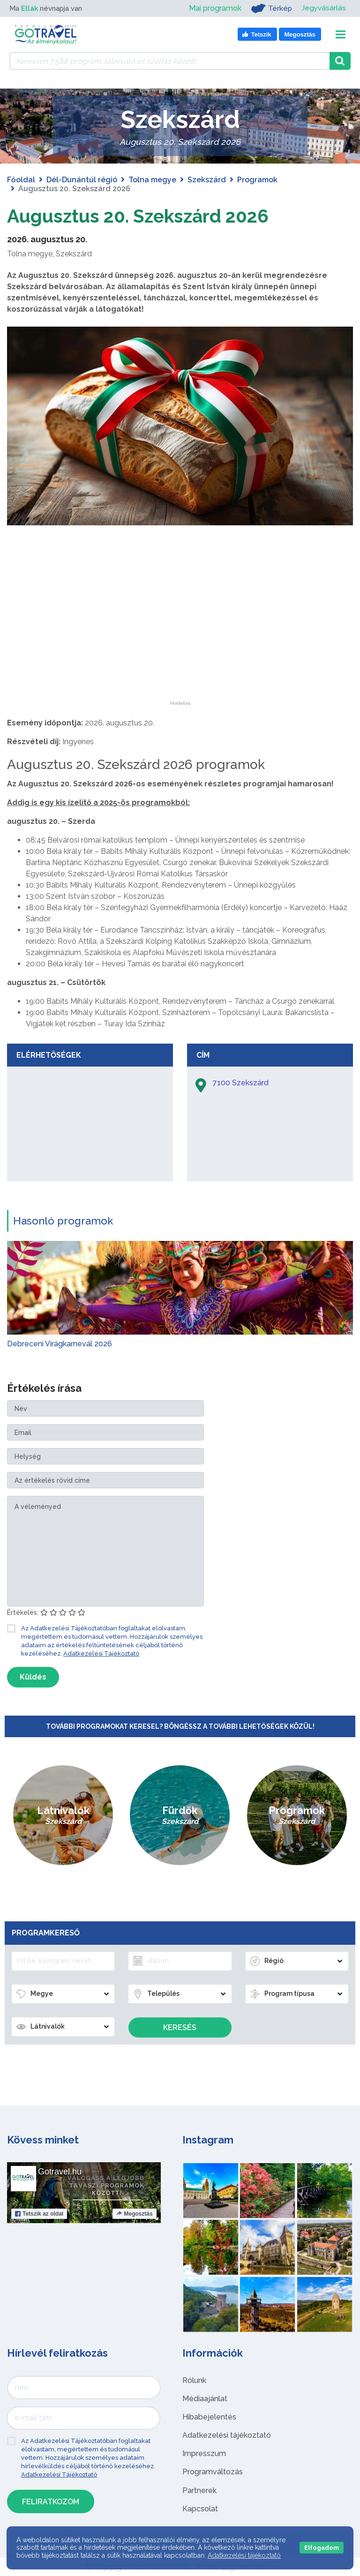  What do you see at coordinates (199, 2490) in the screenshot?
I see `Partnerek` at bounding box center [199, 2490].